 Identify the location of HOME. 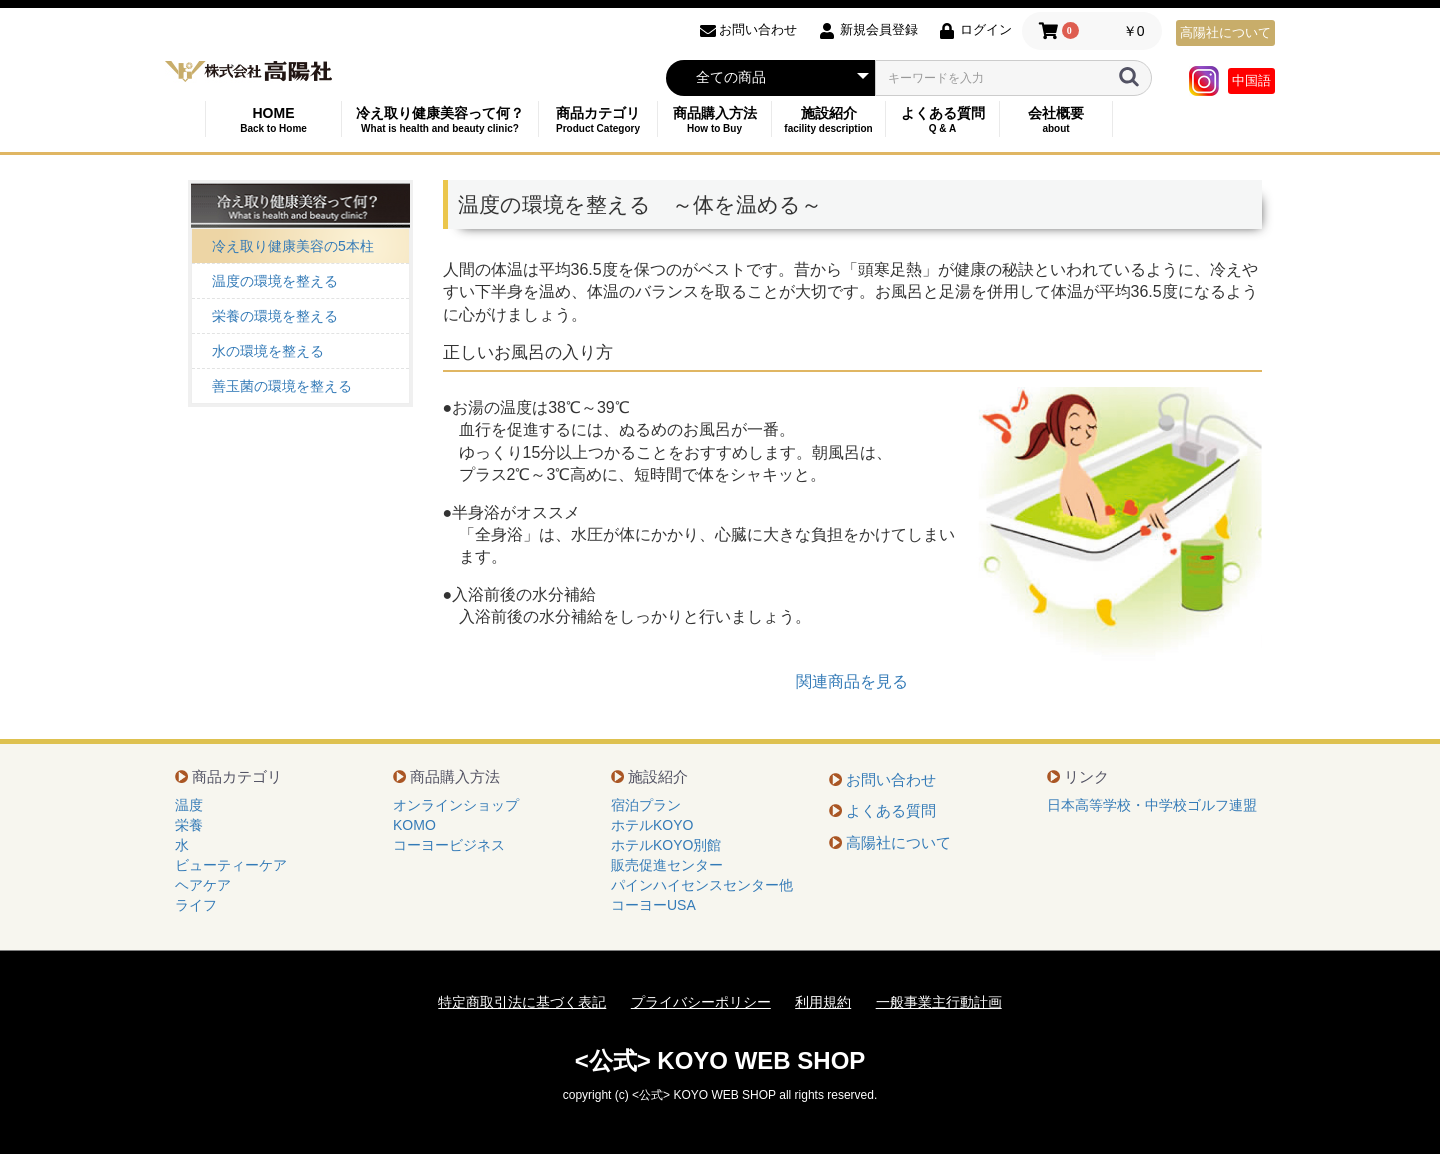
(273, 119).